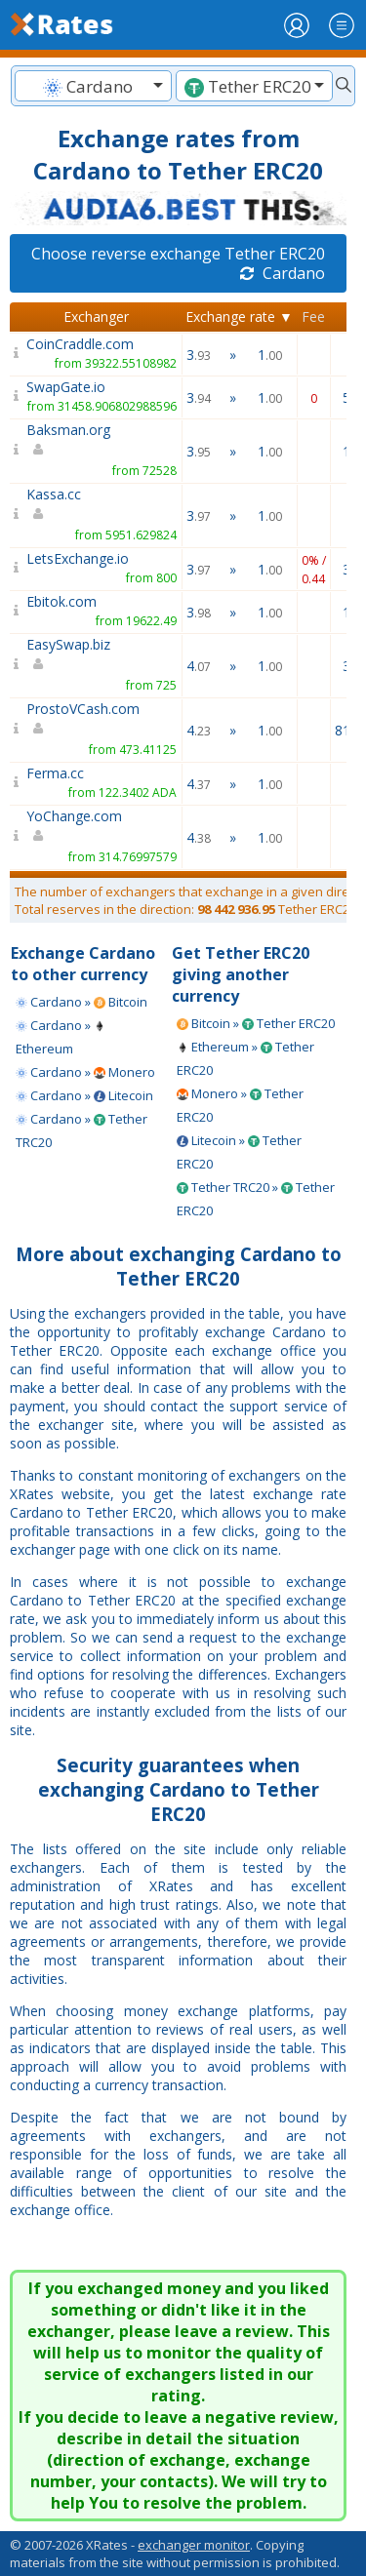 The image size is (366, 2576). I want to click on Cardano » Monero, so click(85, 1072).